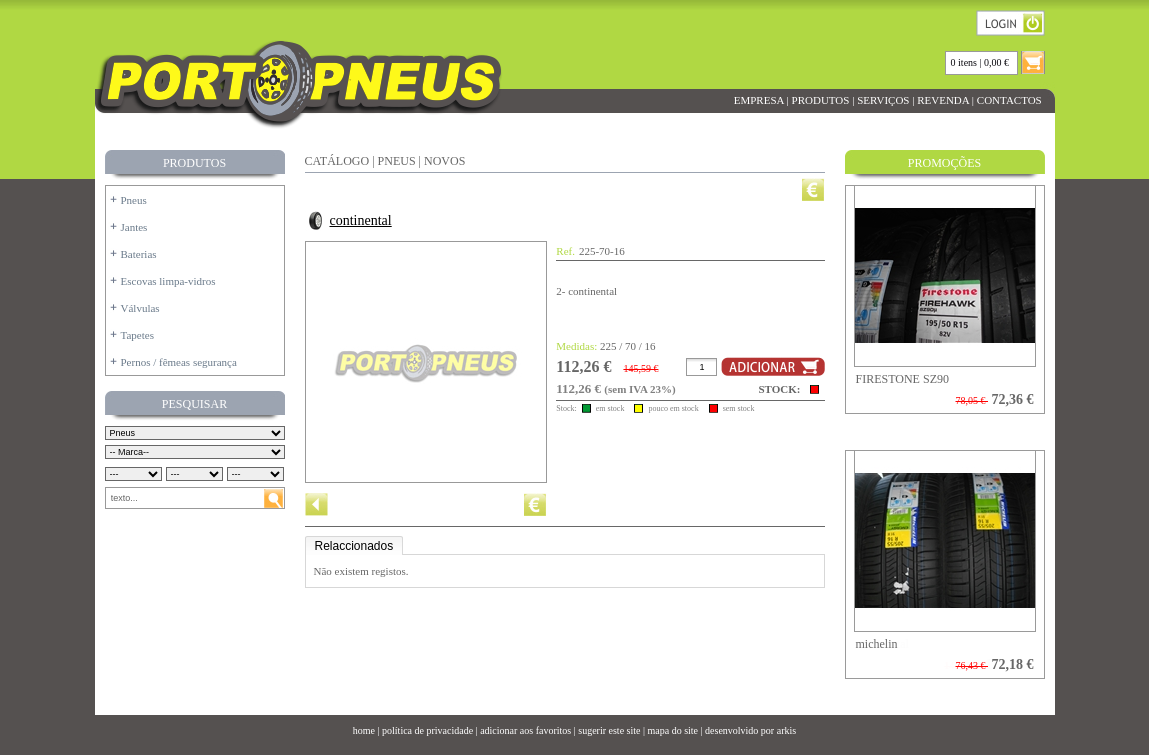 This screenshot has height=755, width=1149. Describe the element at coordinates (337, 161) in the screenshot. I see `CATÁLOGO` at that location.